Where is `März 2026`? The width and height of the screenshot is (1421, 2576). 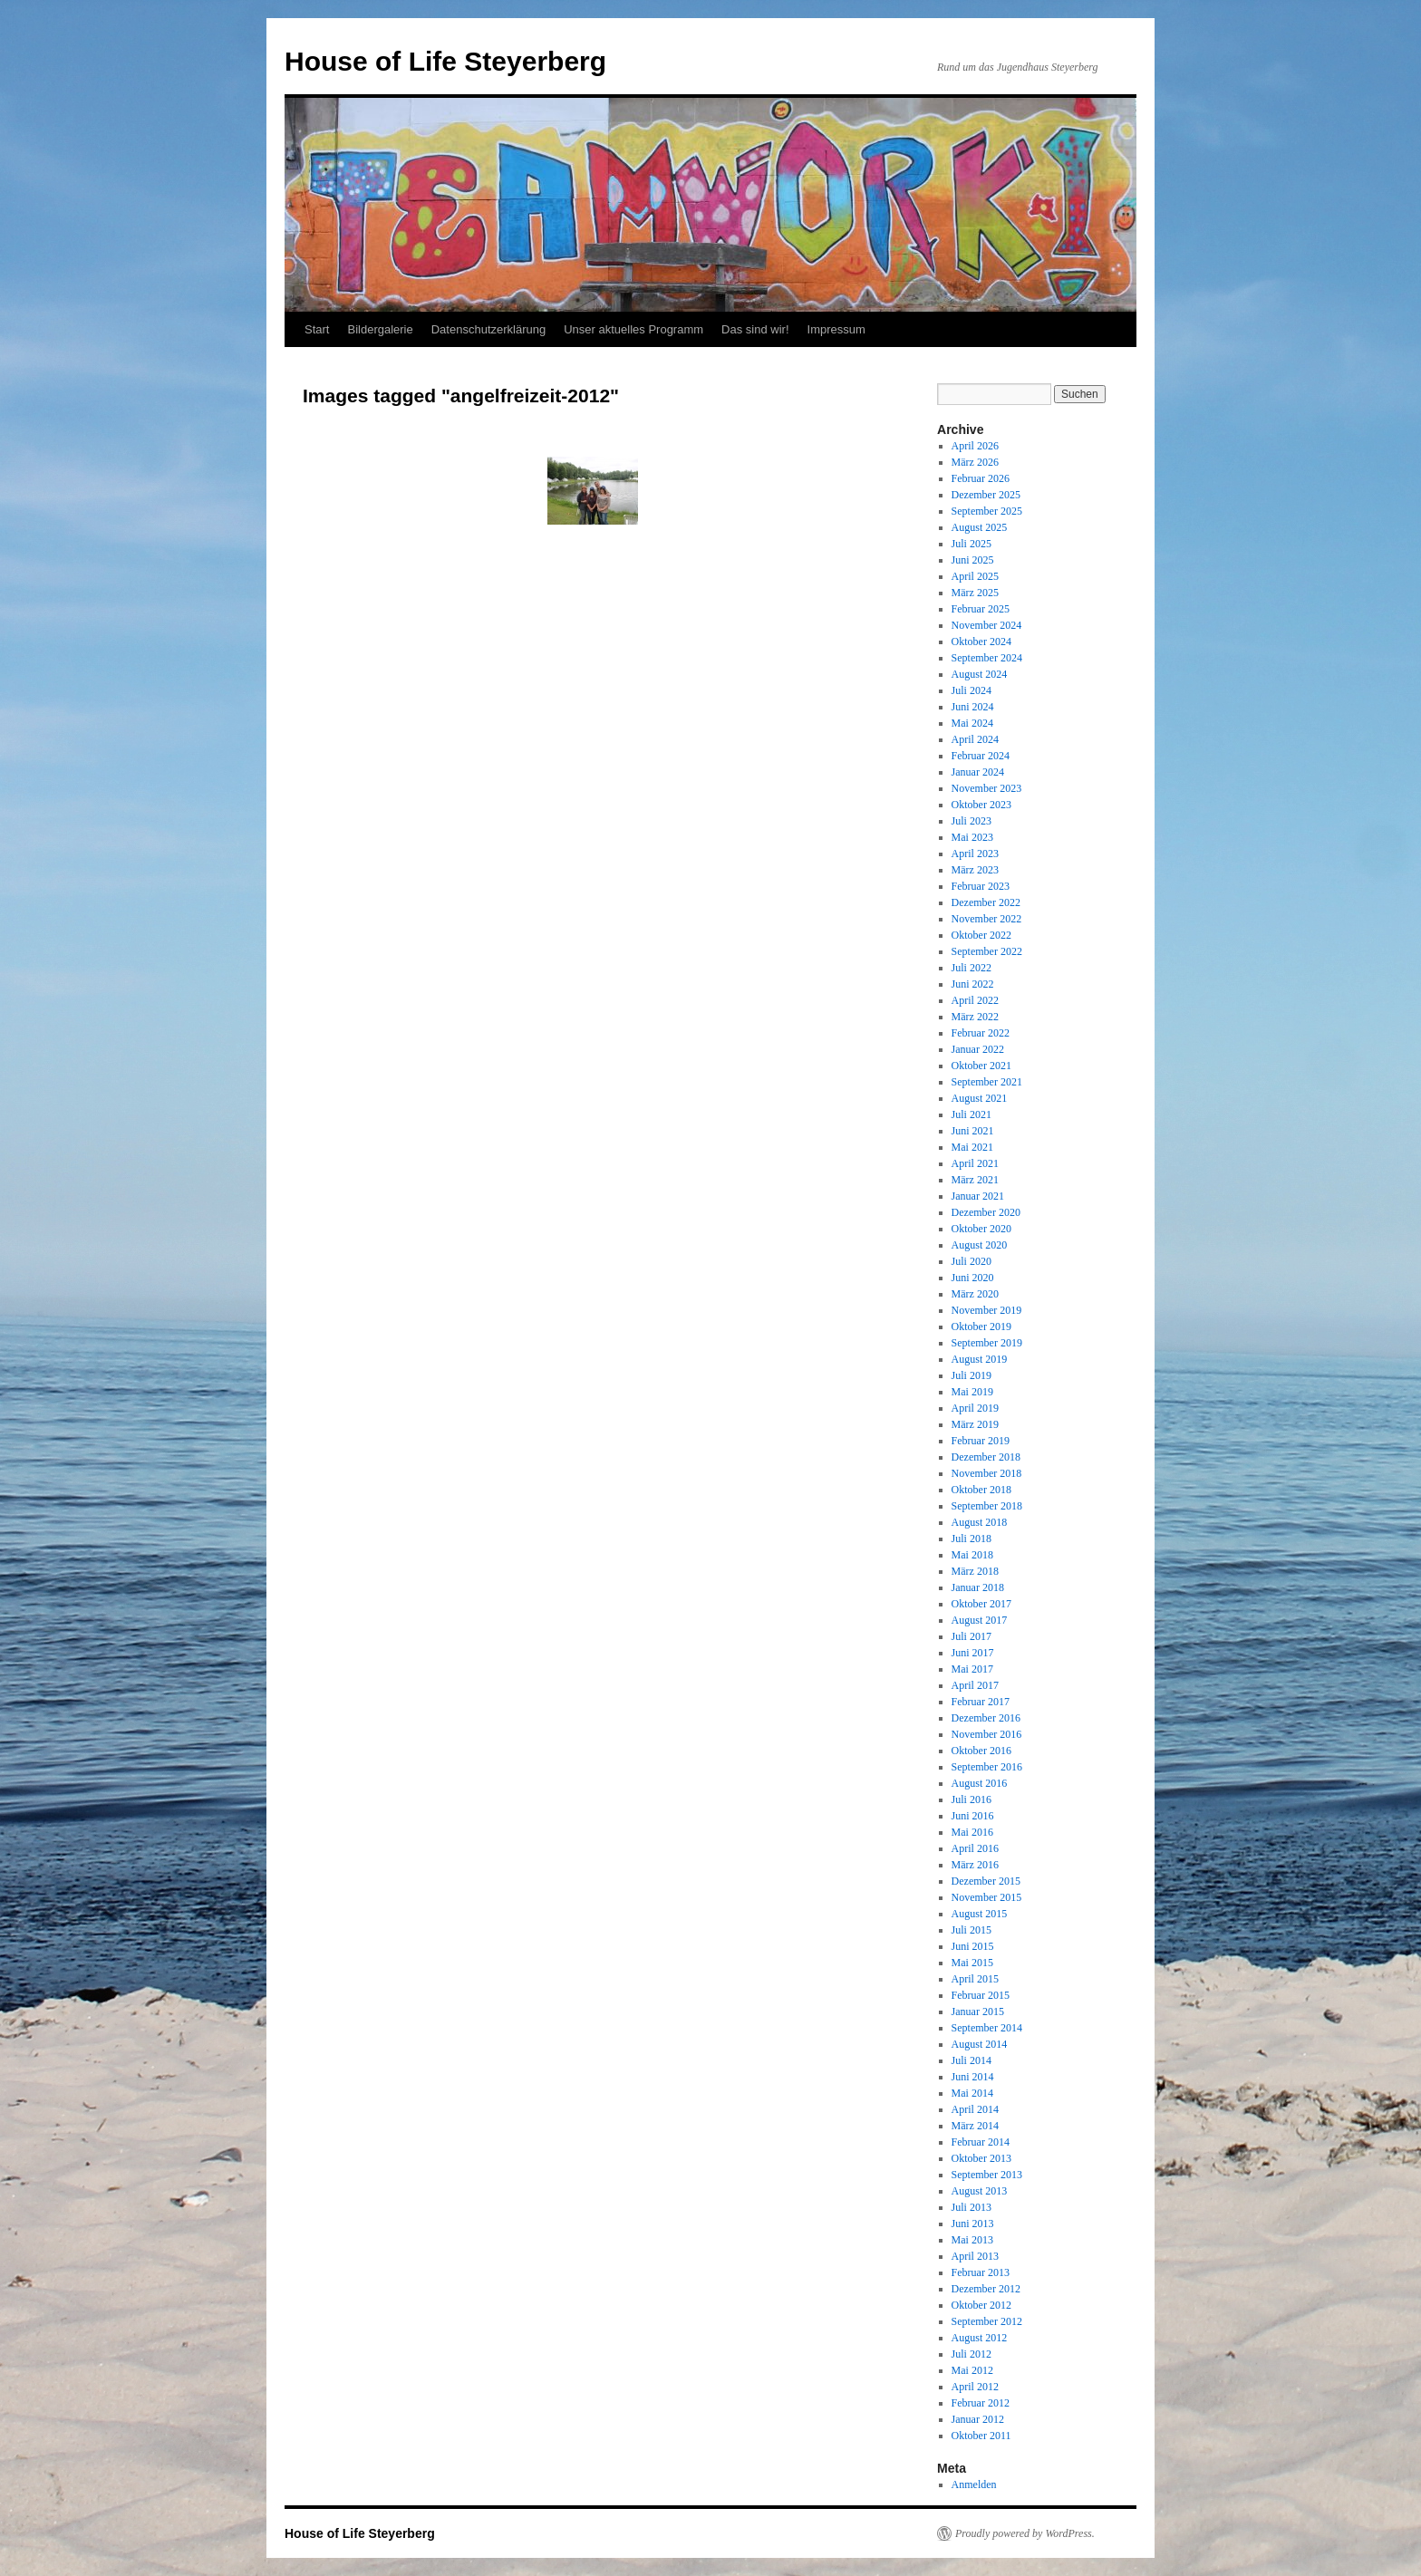 März 2026 is located at coordinates (975, 462).